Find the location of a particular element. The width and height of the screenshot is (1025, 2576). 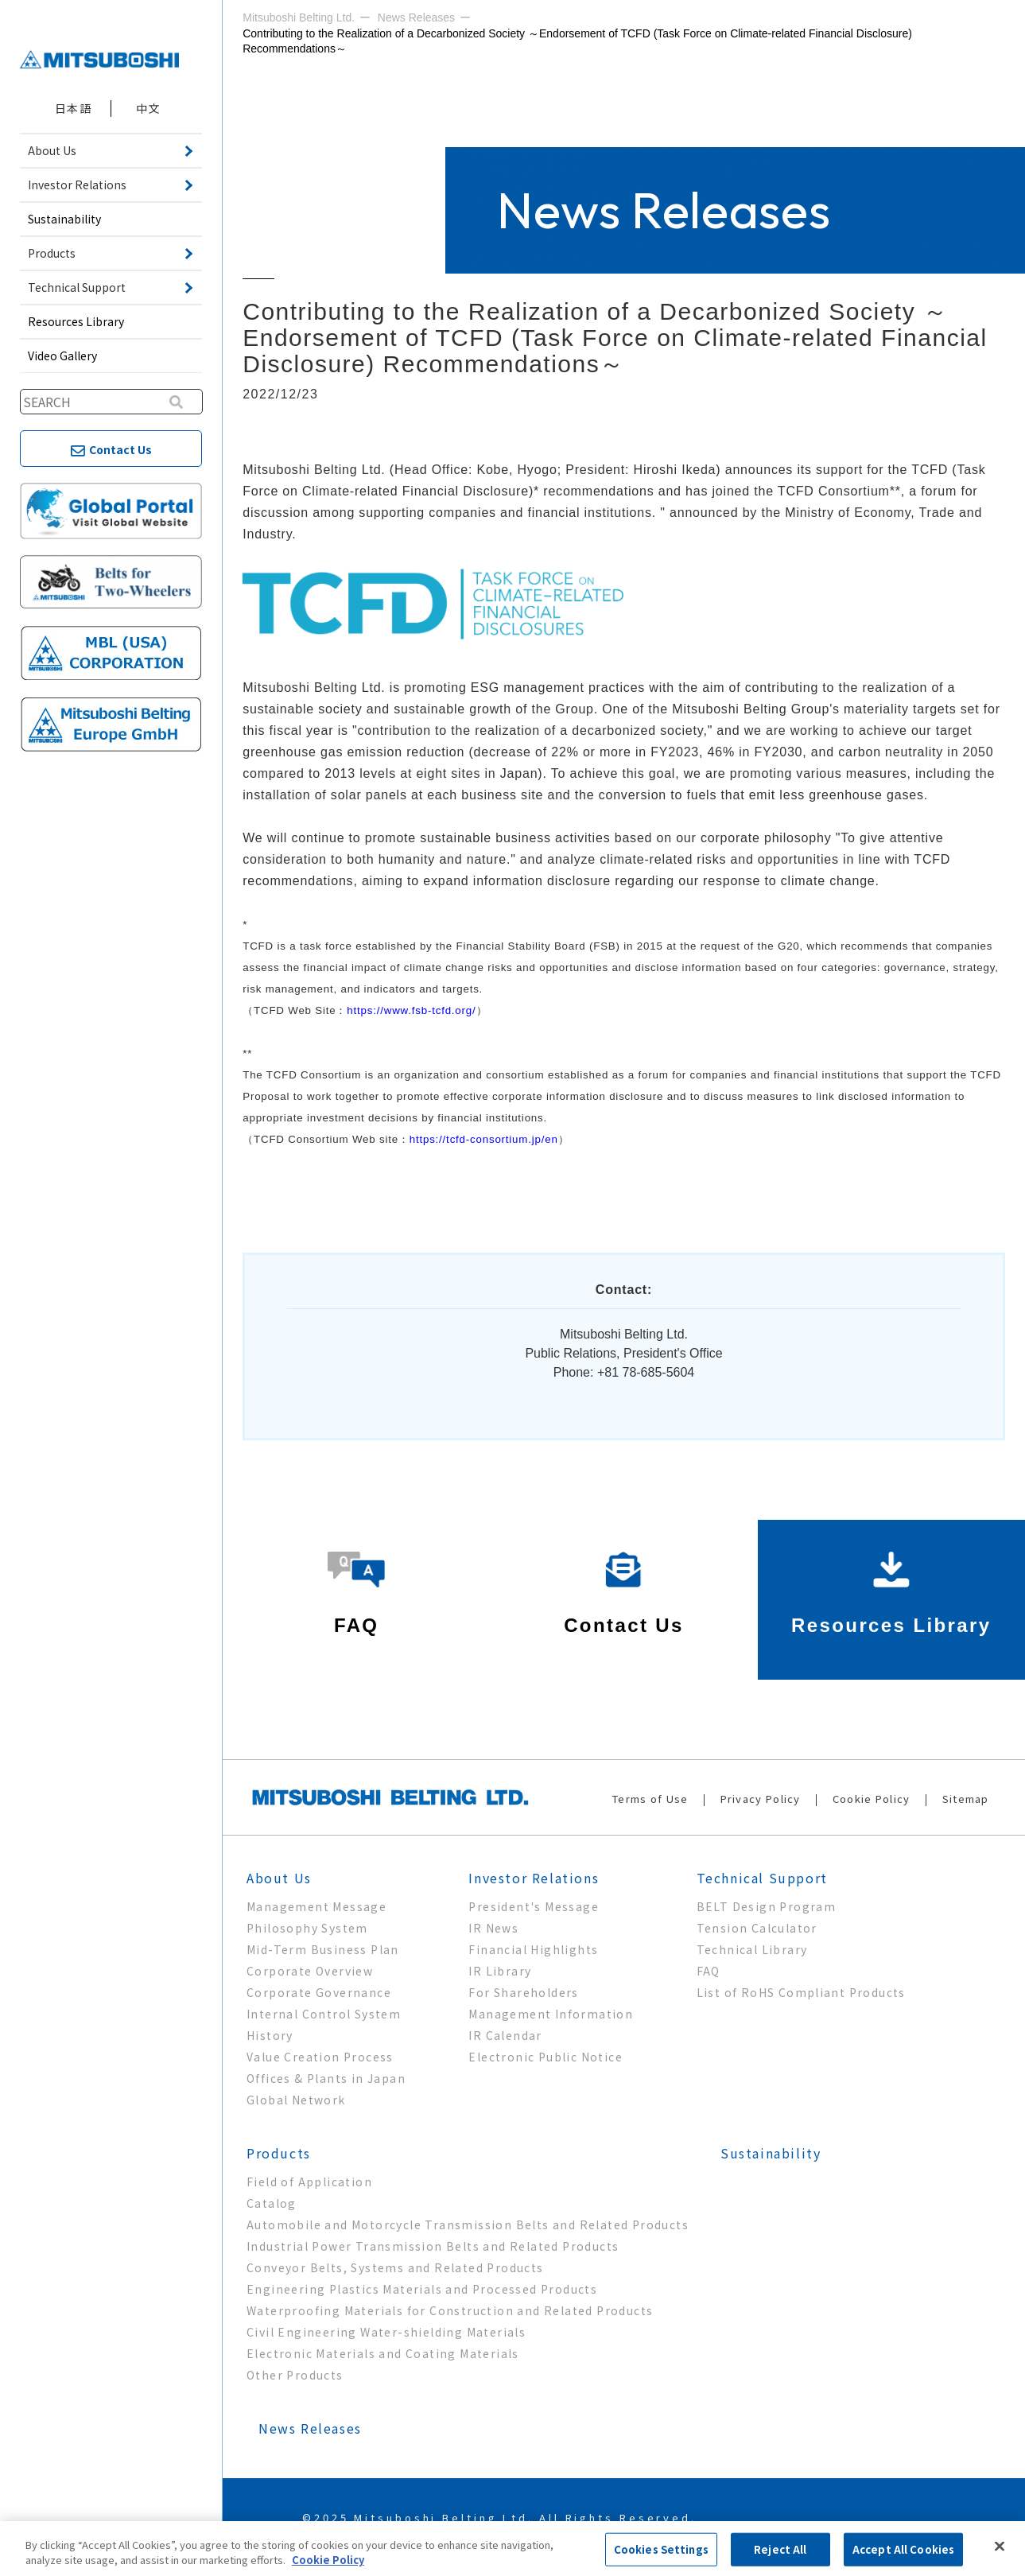

History is located at coordinates (270, 2035).